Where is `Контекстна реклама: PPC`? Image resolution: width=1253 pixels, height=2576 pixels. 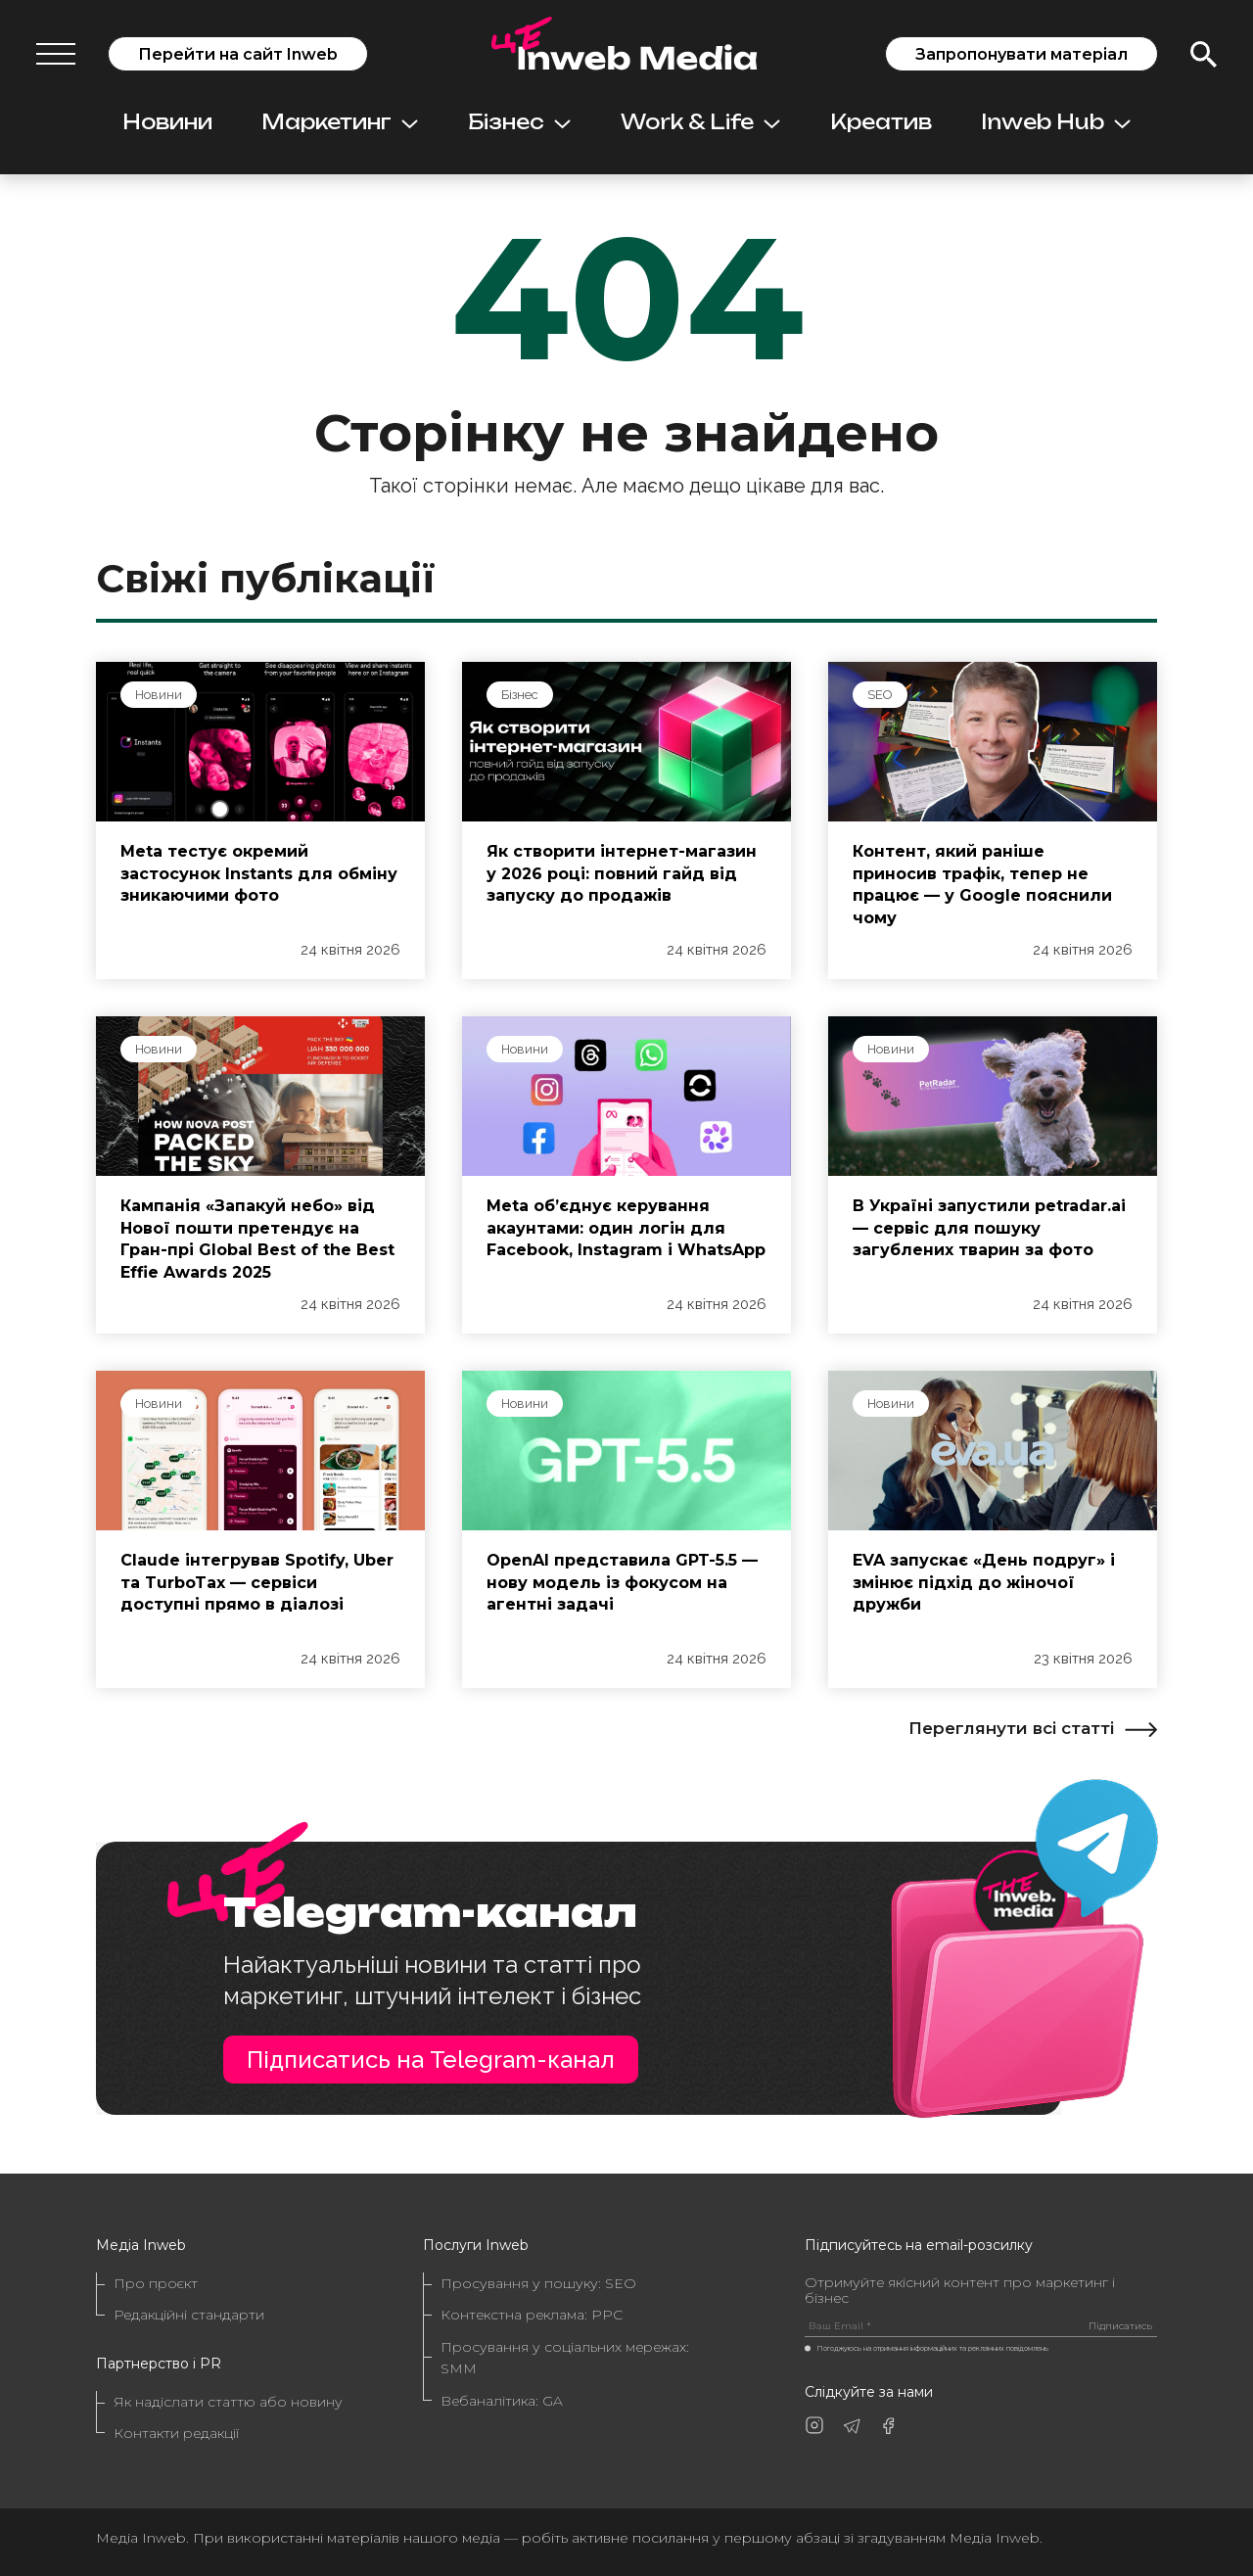
Контекстна реклама: PPC is located at coordinates (532, 2314).